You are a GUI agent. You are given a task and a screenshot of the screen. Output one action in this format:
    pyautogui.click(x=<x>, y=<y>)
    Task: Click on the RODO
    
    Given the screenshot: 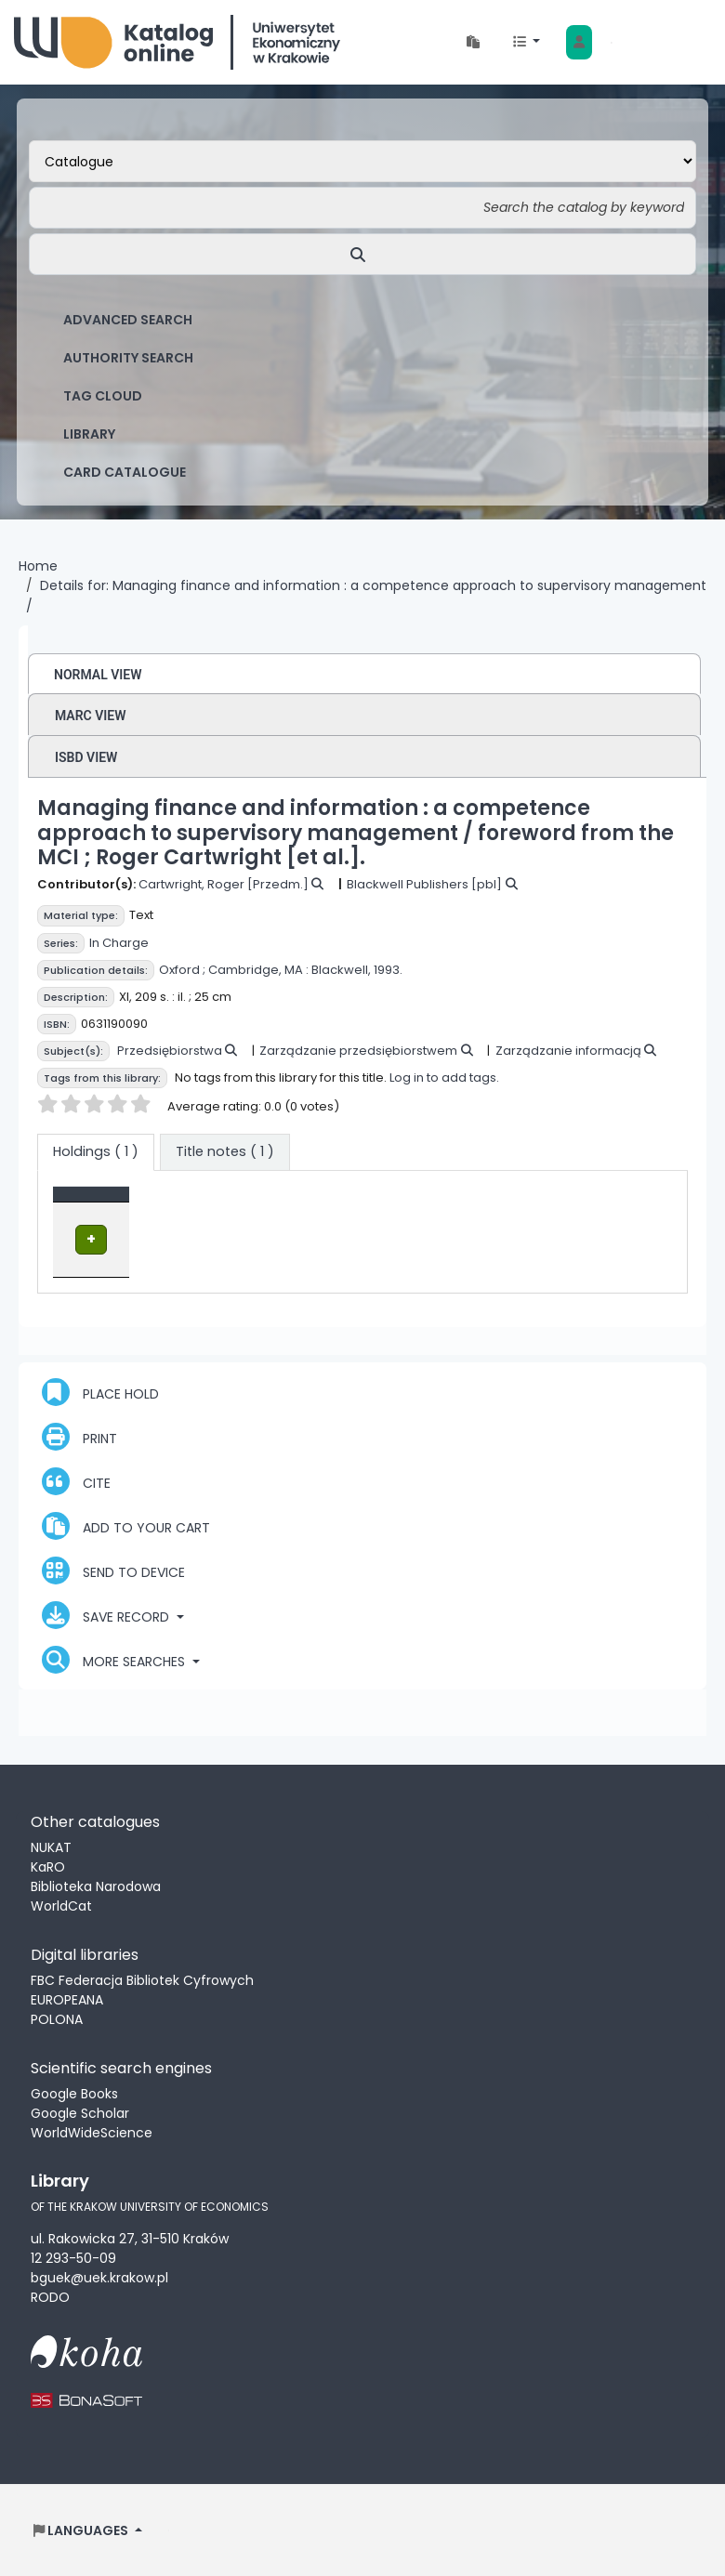 What is the action you would take?
    pyautogui.click(x=50, y=2296)
    